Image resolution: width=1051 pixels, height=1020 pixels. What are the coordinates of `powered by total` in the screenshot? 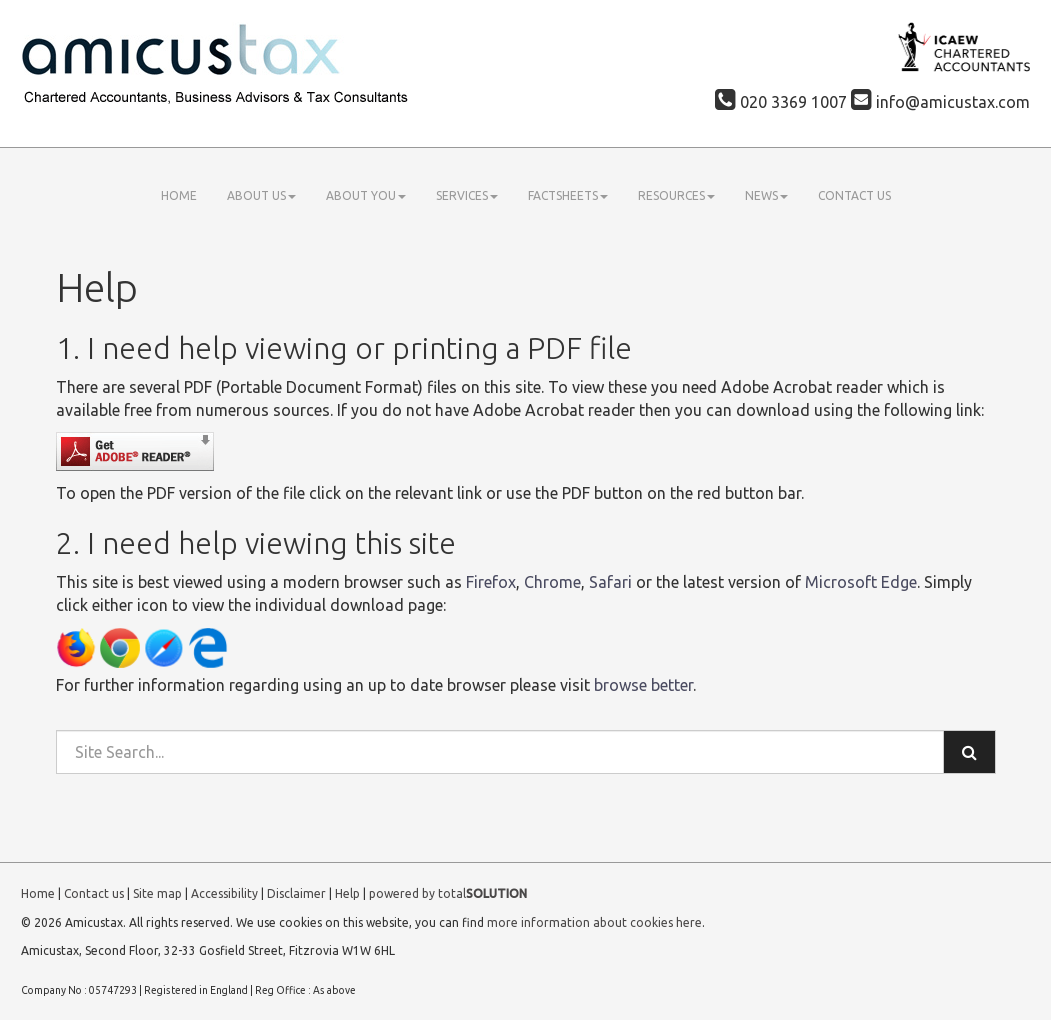 It's located at (448, 893).